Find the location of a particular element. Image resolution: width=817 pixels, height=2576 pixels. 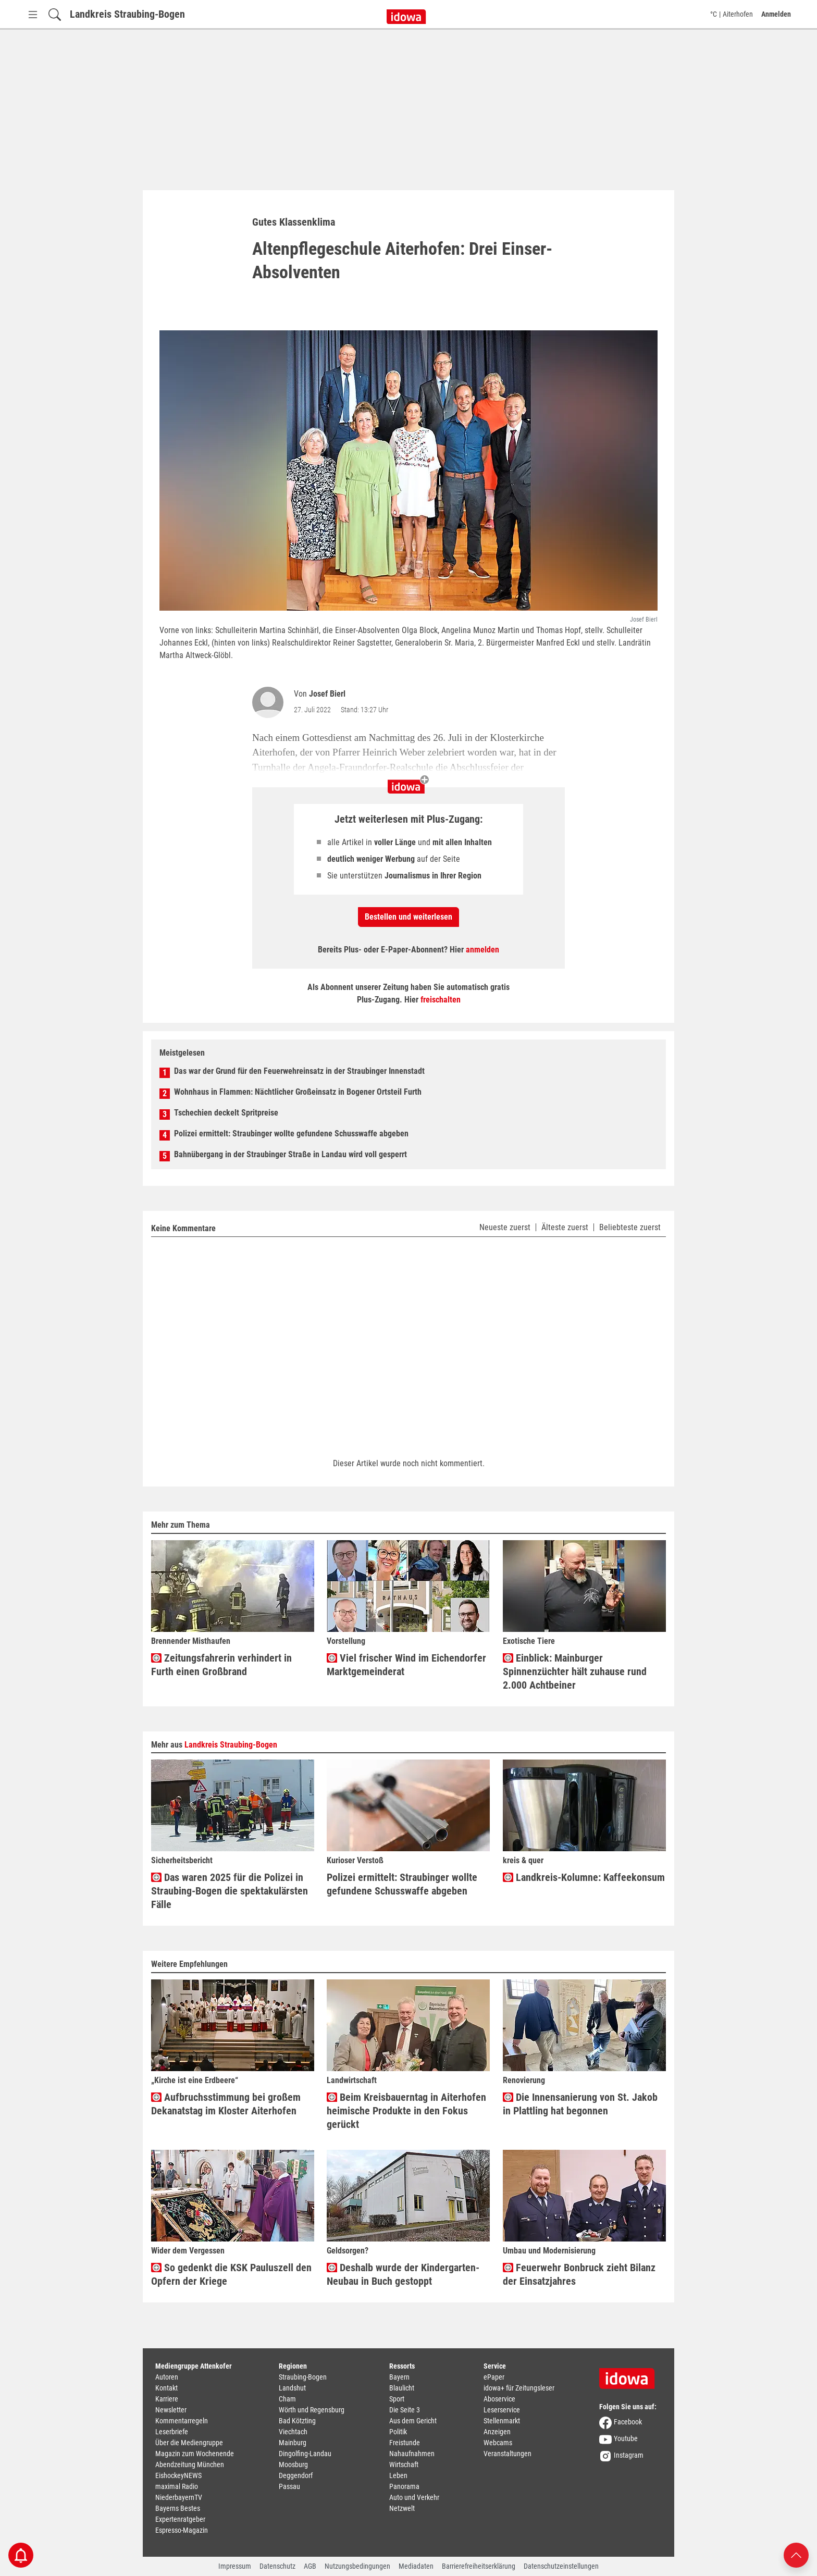

[Nach oben scrollen] is located at coordinates (796, 2554).